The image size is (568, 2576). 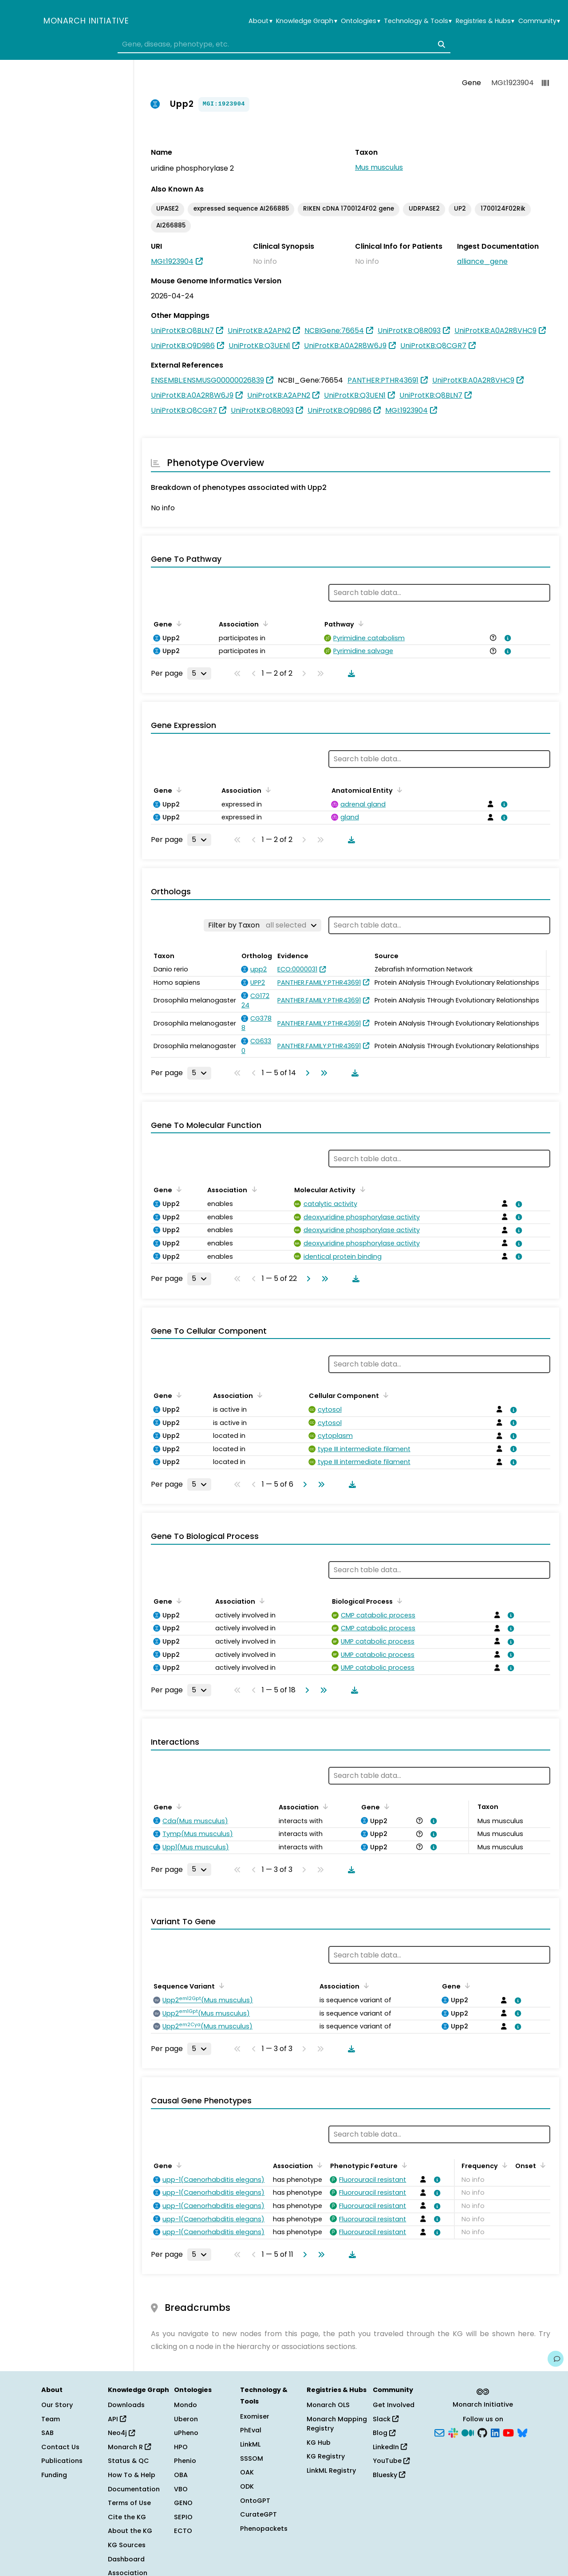 I want to click on Cite the KG, so click(x=127, y=2517).